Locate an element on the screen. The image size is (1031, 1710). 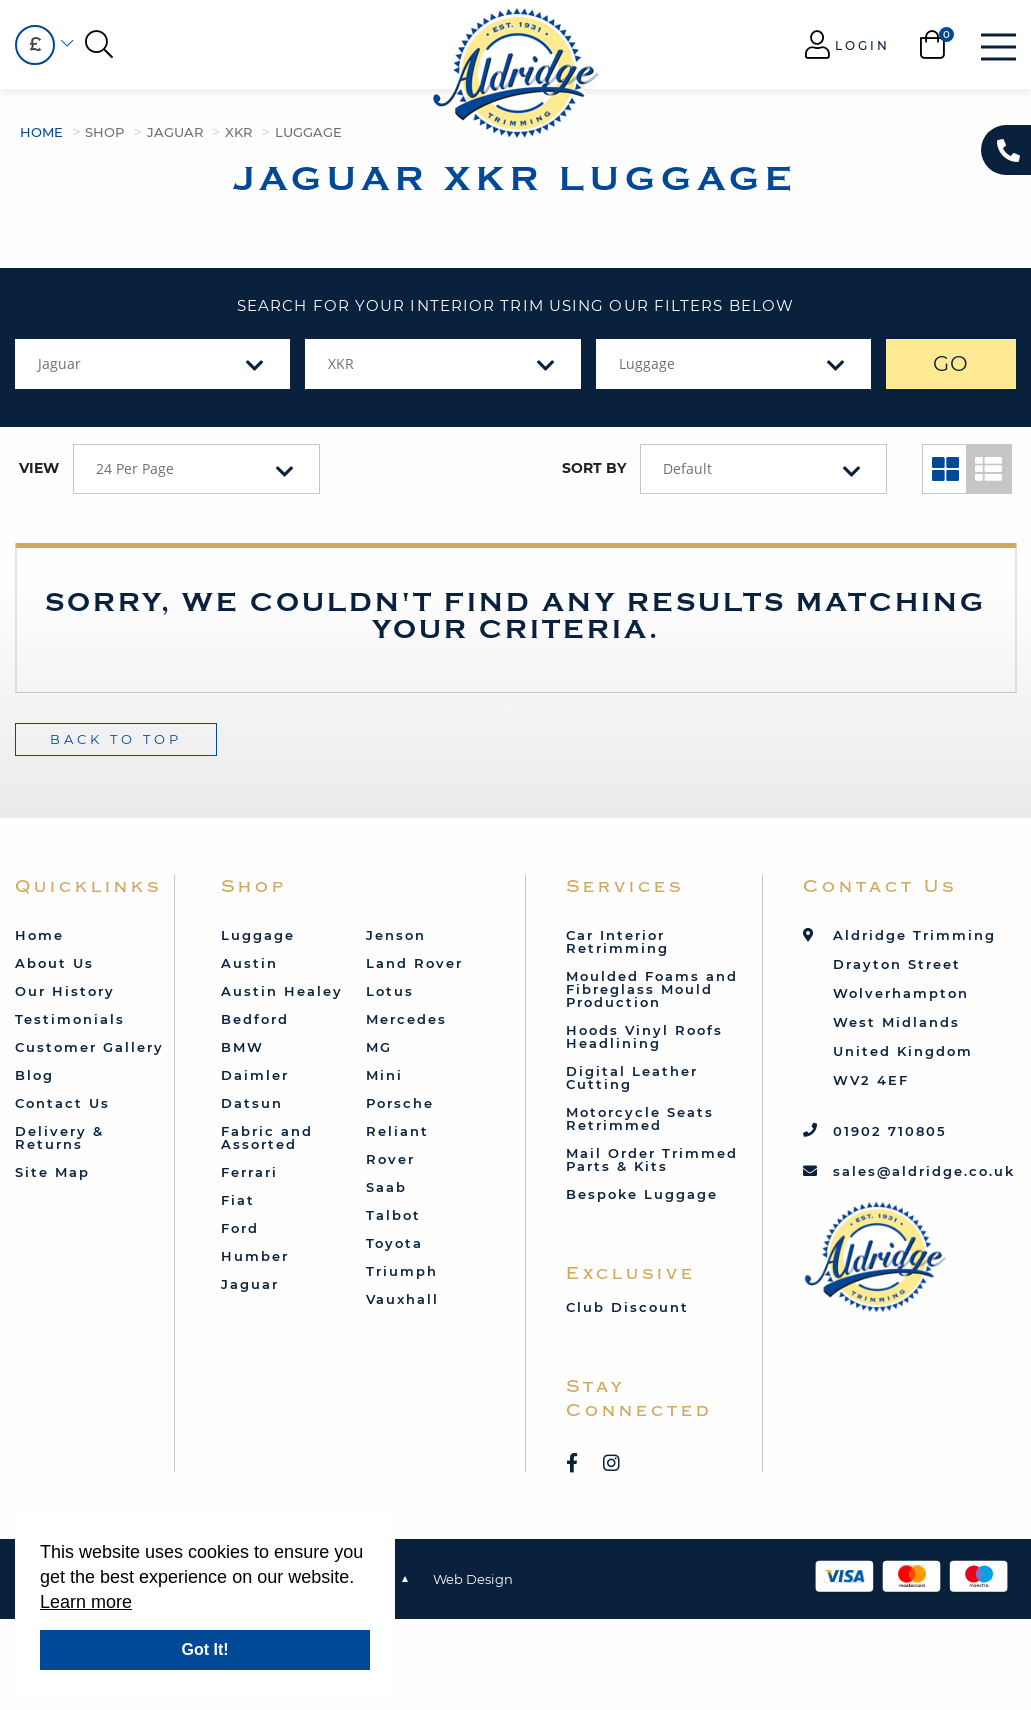
Austin is located at coordinates (249, 963).